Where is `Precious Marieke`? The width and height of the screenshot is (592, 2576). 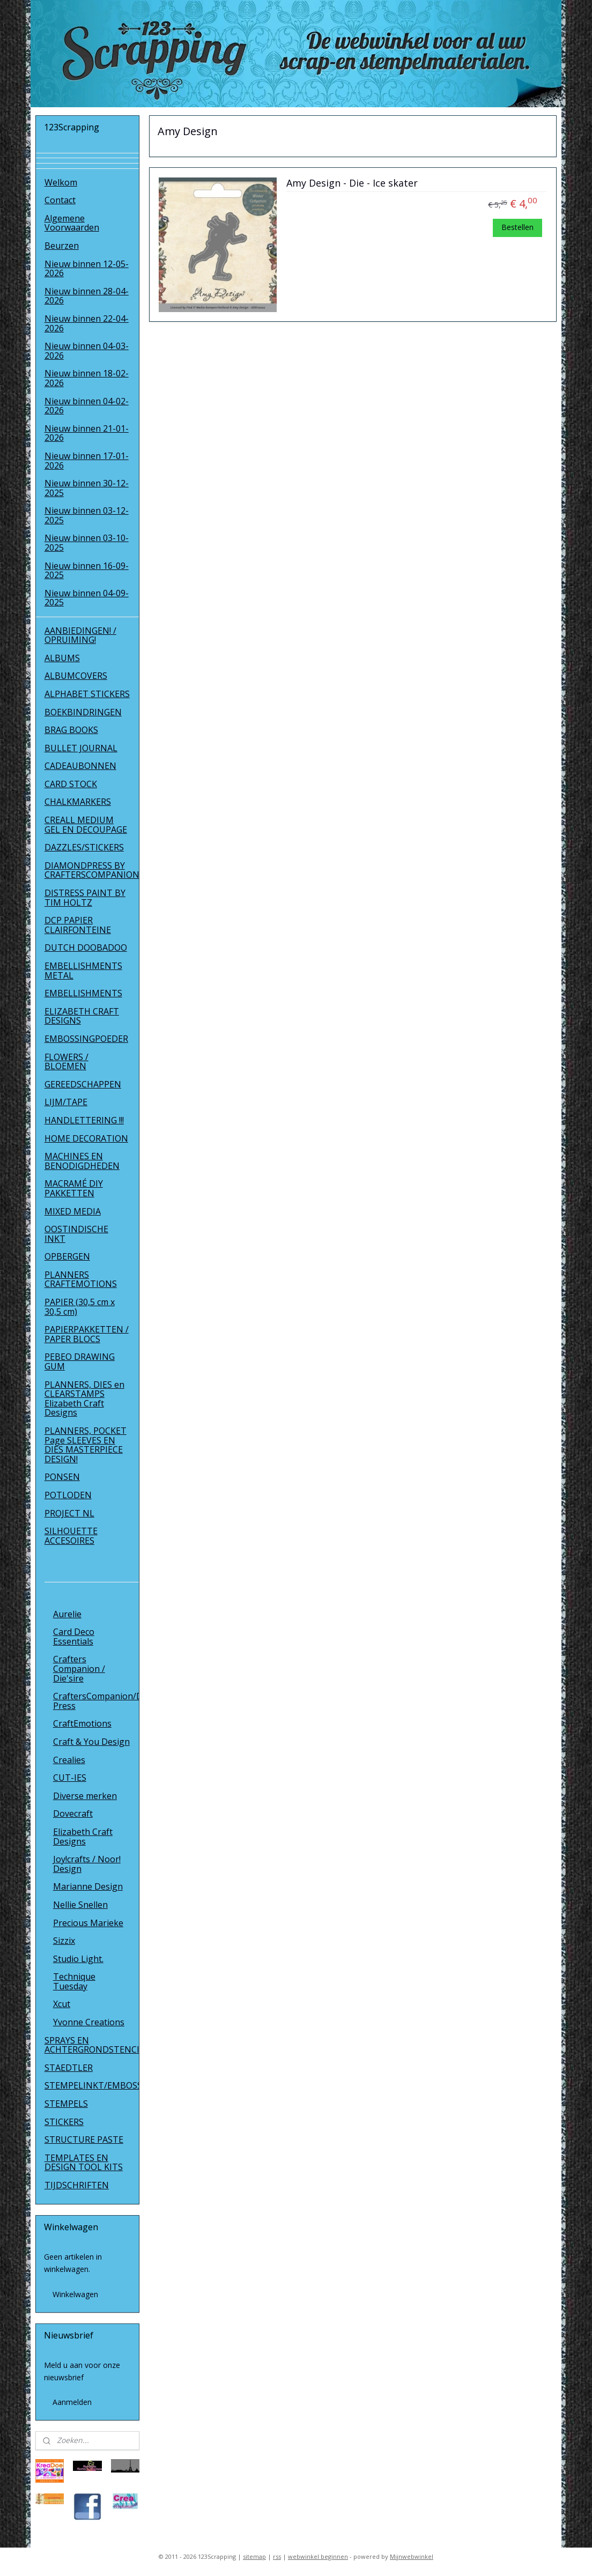 Precious Marieke is located at coordinates (88, 1923).